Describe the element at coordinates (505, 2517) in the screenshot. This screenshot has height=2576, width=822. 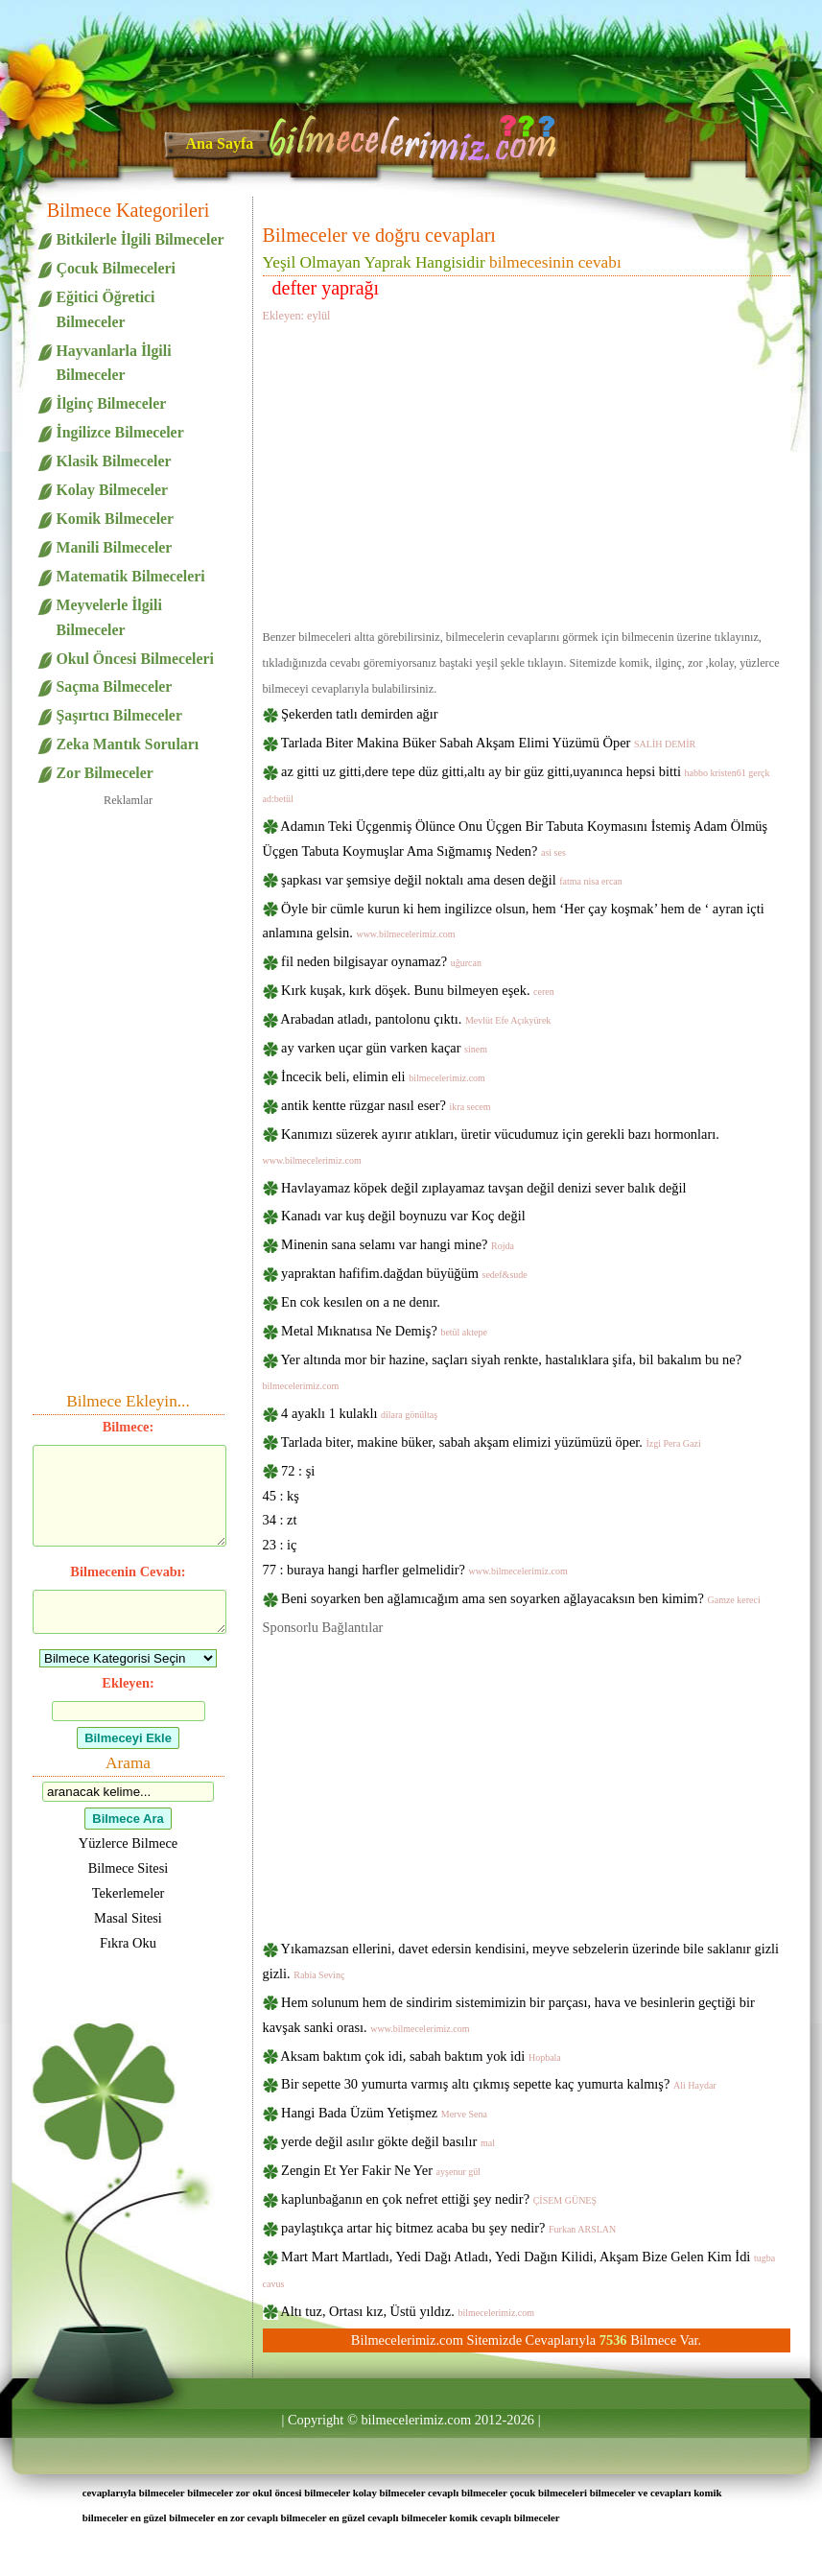
I see `komik cevaplı bilmeceler` at that location.